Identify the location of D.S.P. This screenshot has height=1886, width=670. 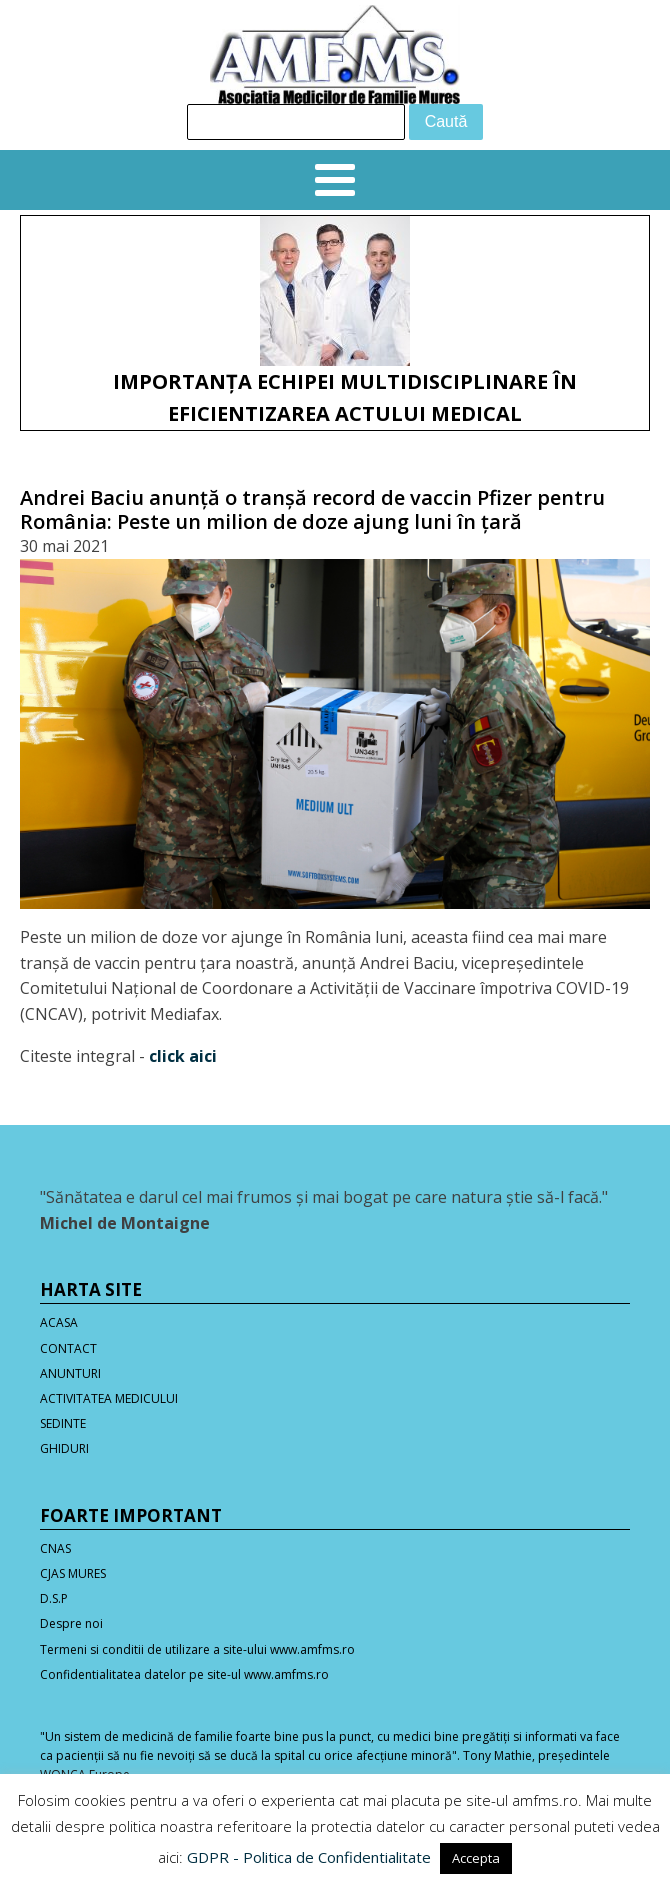
(54, 1598).